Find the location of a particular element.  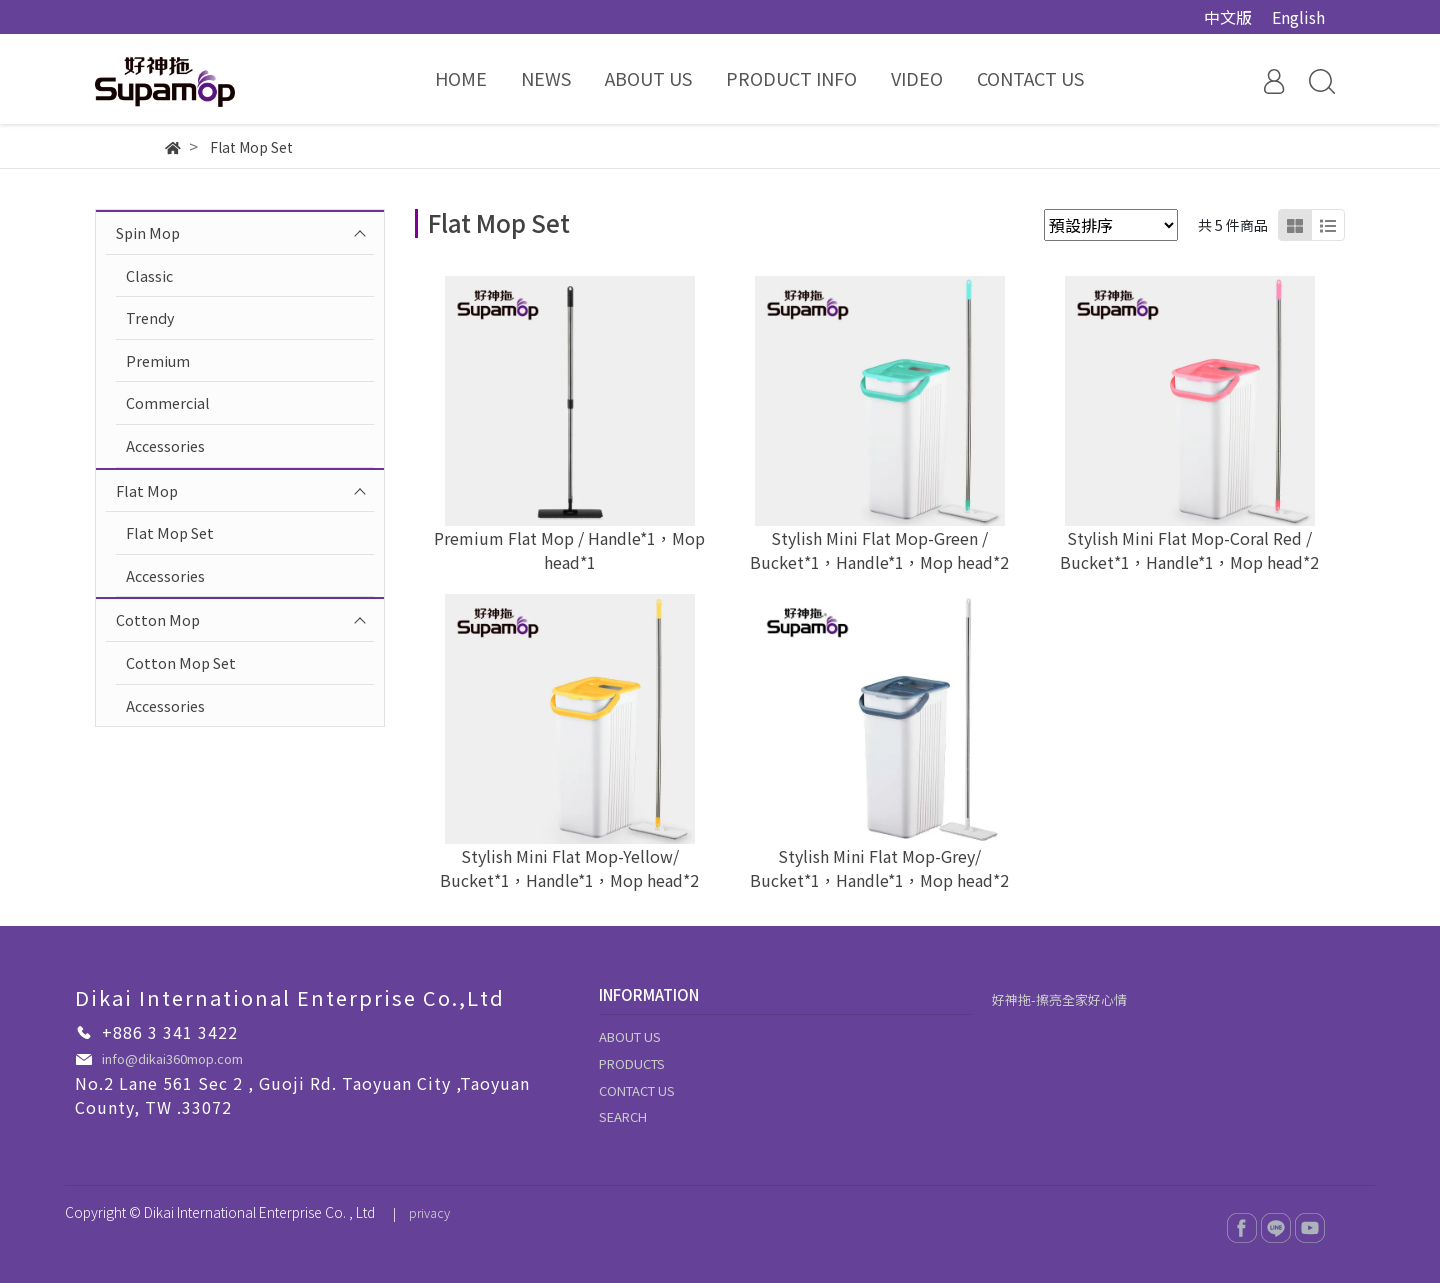

Trendy is located at coordinates (150, 317).